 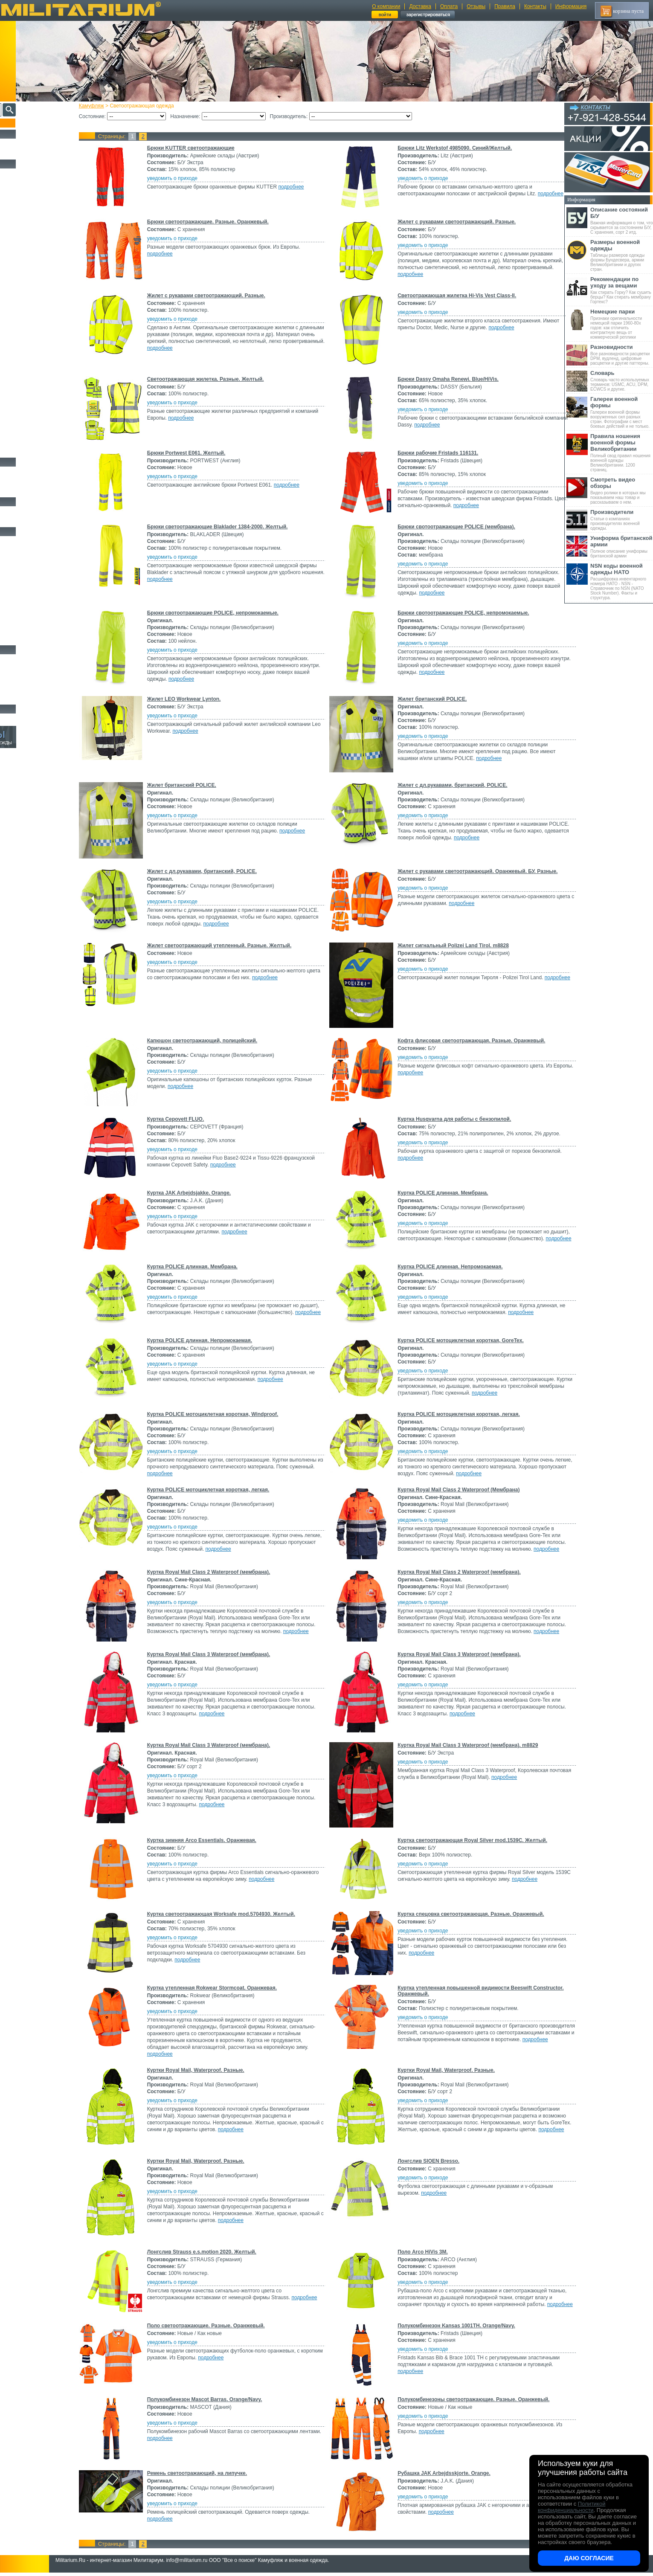 What do you see at coordinates (26, 669) in the screenshot?
I see `Ножи тактические` at bounding box center [26, 669].